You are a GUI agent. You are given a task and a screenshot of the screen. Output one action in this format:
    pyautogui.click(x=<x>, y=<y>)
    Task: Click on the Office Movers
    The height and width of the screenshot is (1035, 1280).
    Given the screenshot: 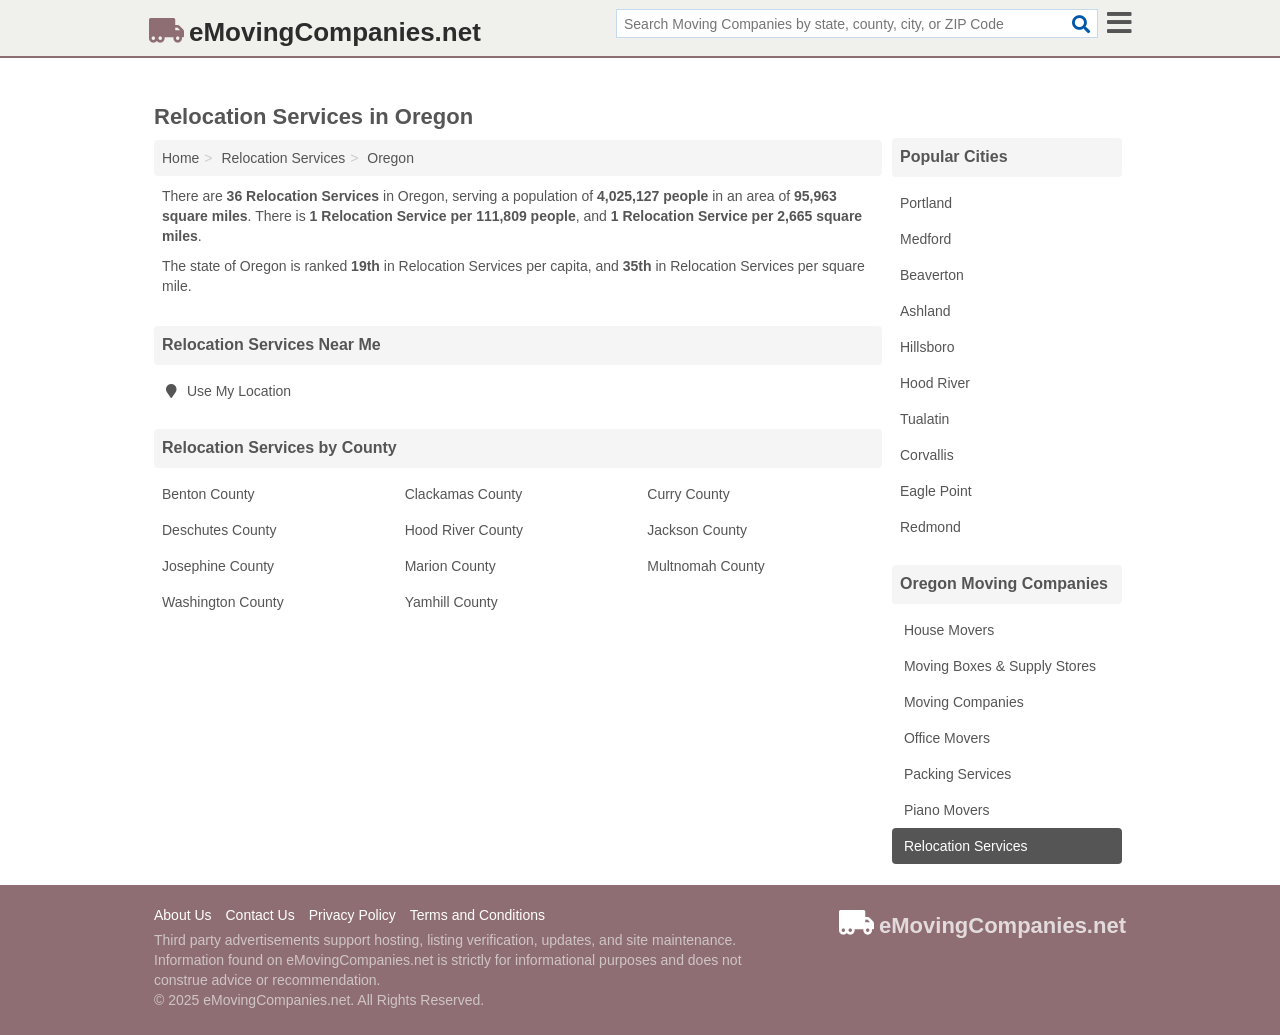 What is the action you would take?
    pyautogui.click(x=945, y=738)
    